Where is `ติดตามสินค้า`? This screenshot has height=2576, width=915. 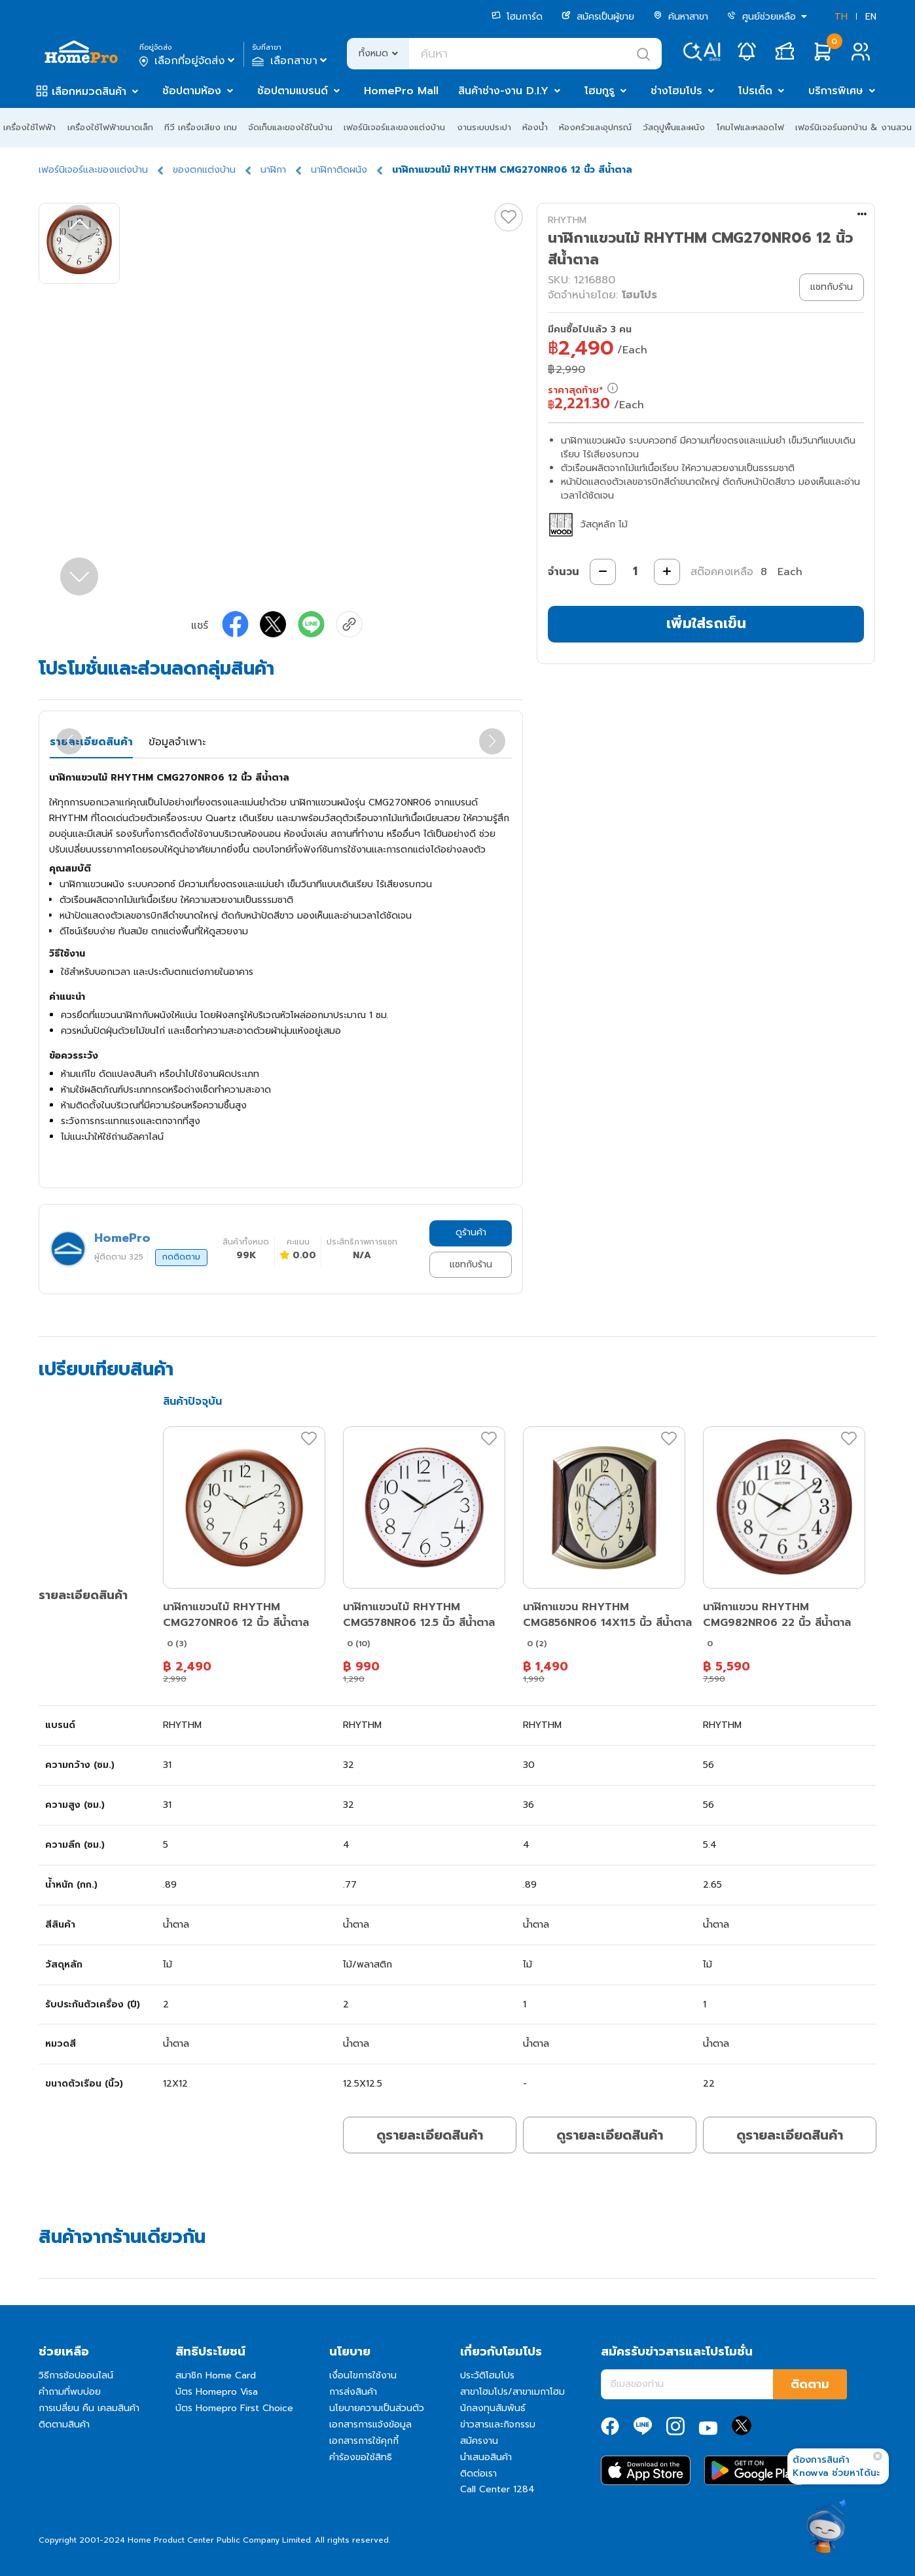
ติดตามสินค้า is located at coordinates (64, 2424).